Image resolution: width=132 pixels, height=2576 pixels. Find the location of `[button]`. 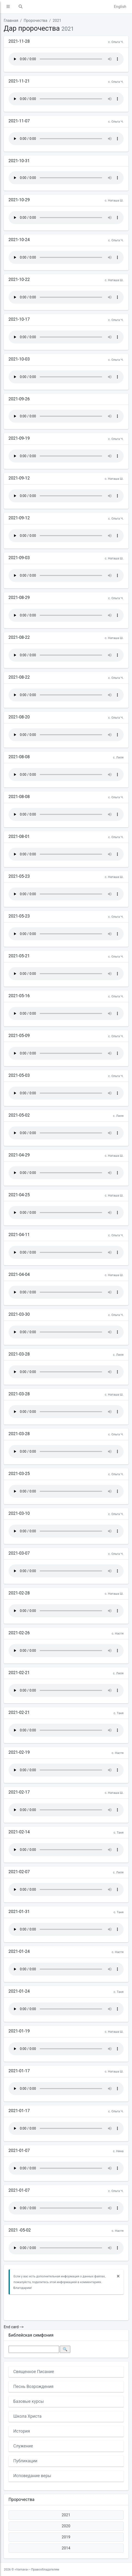

[button] is located at coordinates (8, 7).